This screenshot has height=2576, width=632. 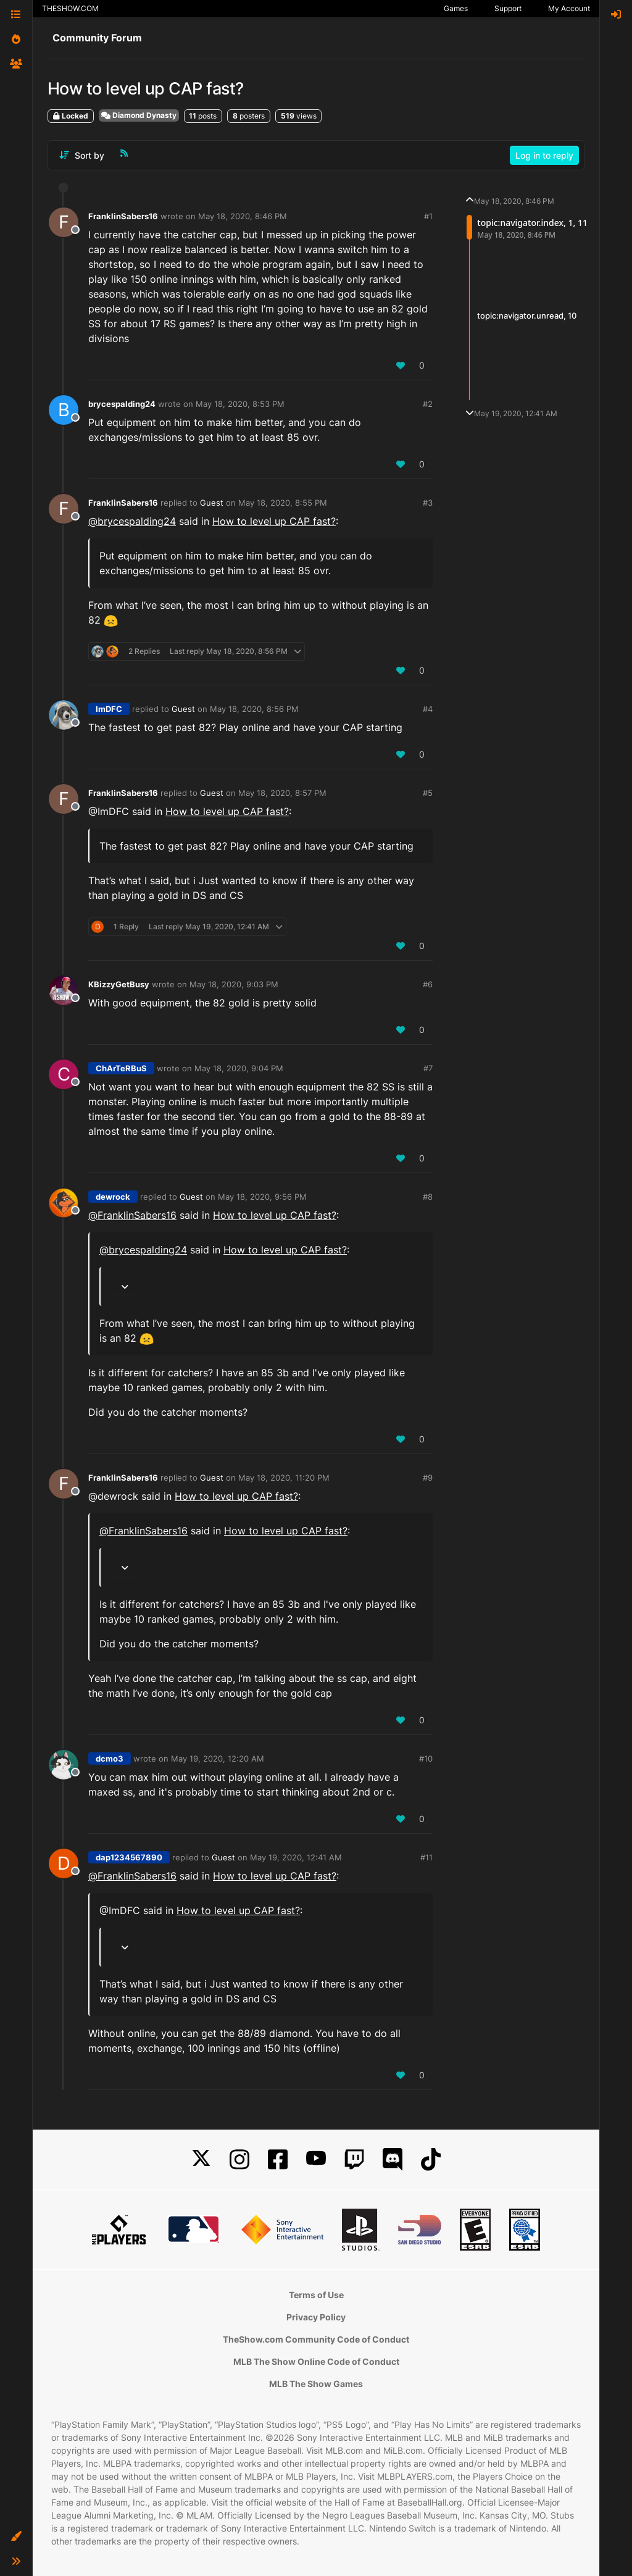 I want to click on #9, so click(x=428, y=1477).